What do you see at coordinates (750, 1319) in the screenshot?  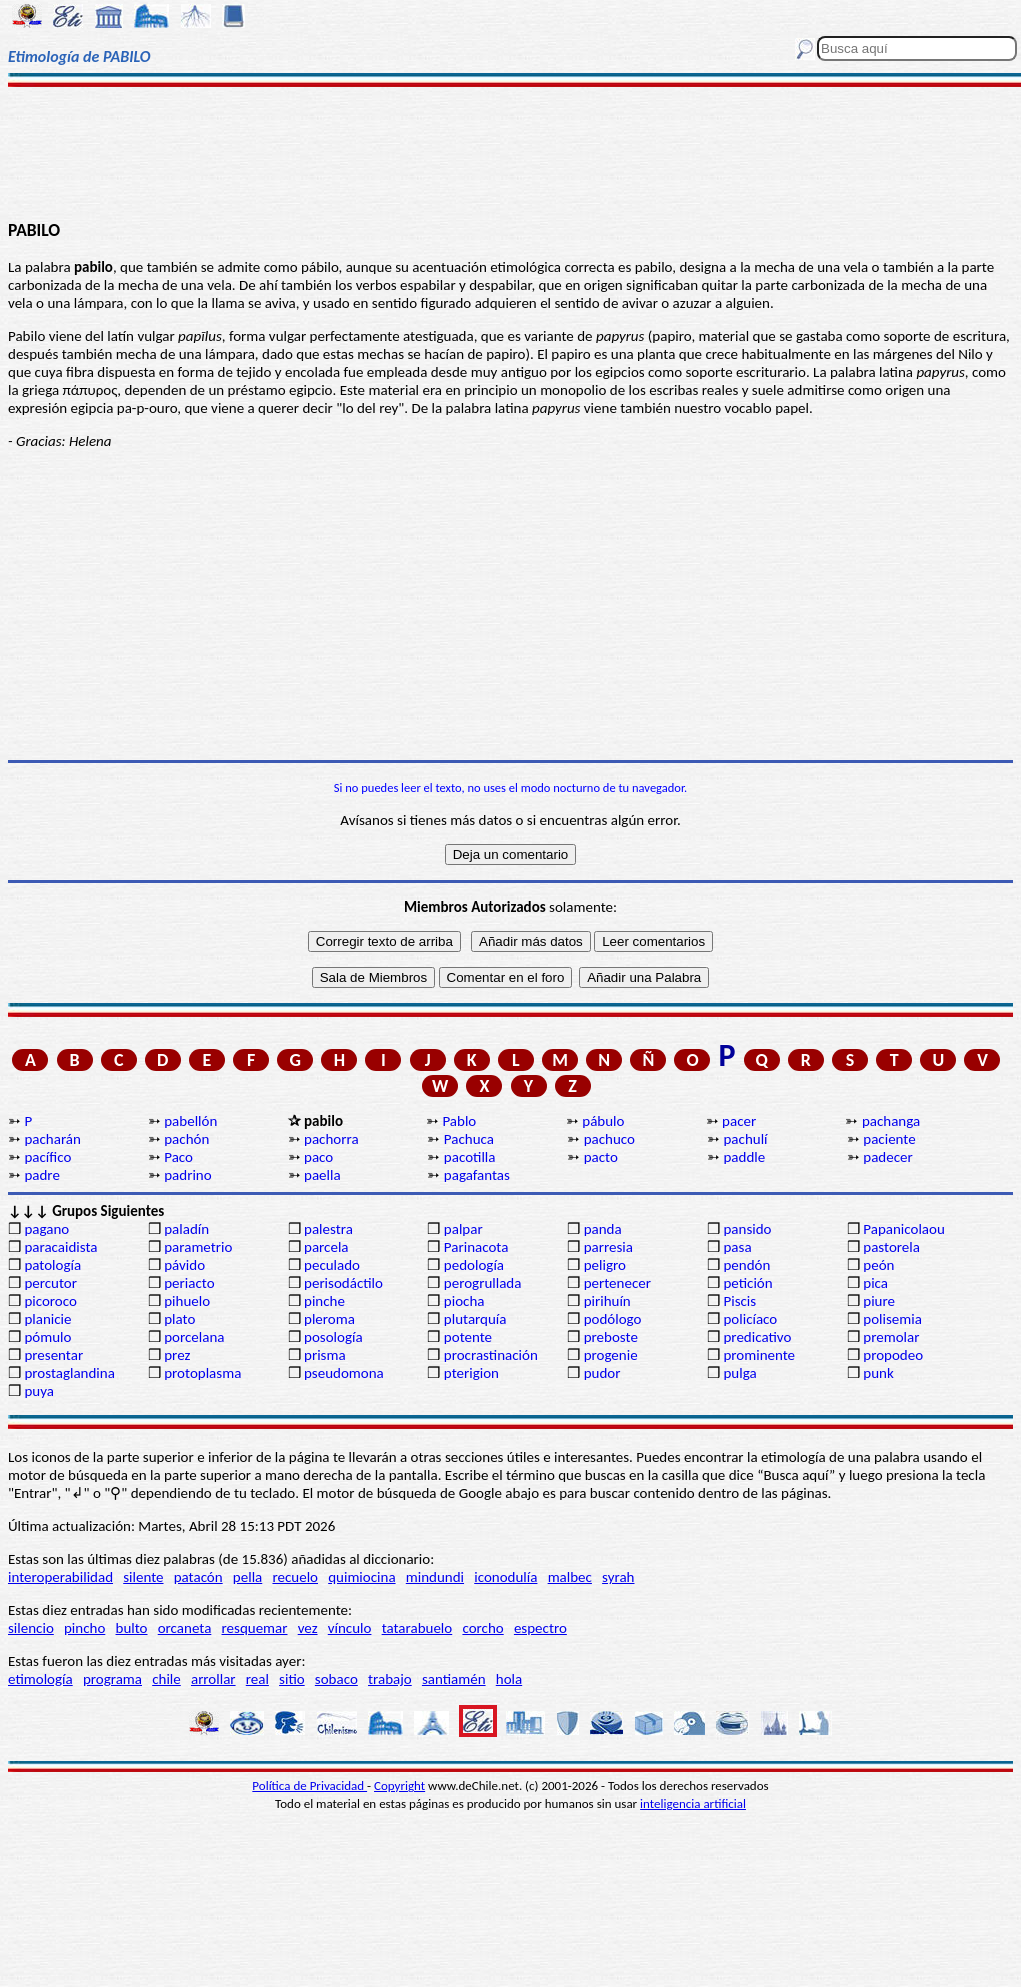 I see `policíaco` at bounding box center [750, 1319].